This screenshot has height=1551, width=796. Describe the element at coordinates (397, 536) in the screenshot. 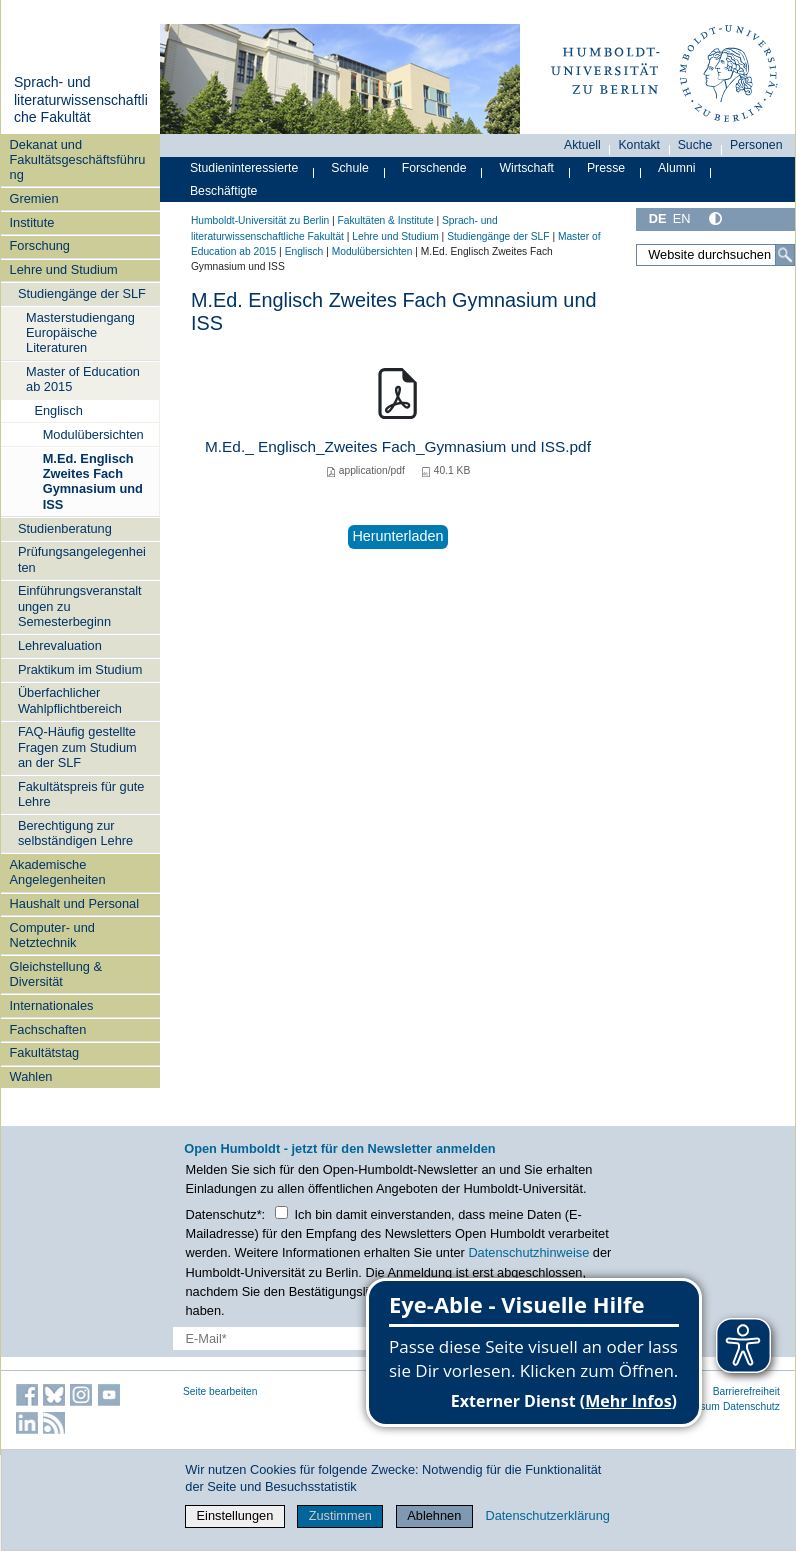

I see `Herunterladen` at that location.